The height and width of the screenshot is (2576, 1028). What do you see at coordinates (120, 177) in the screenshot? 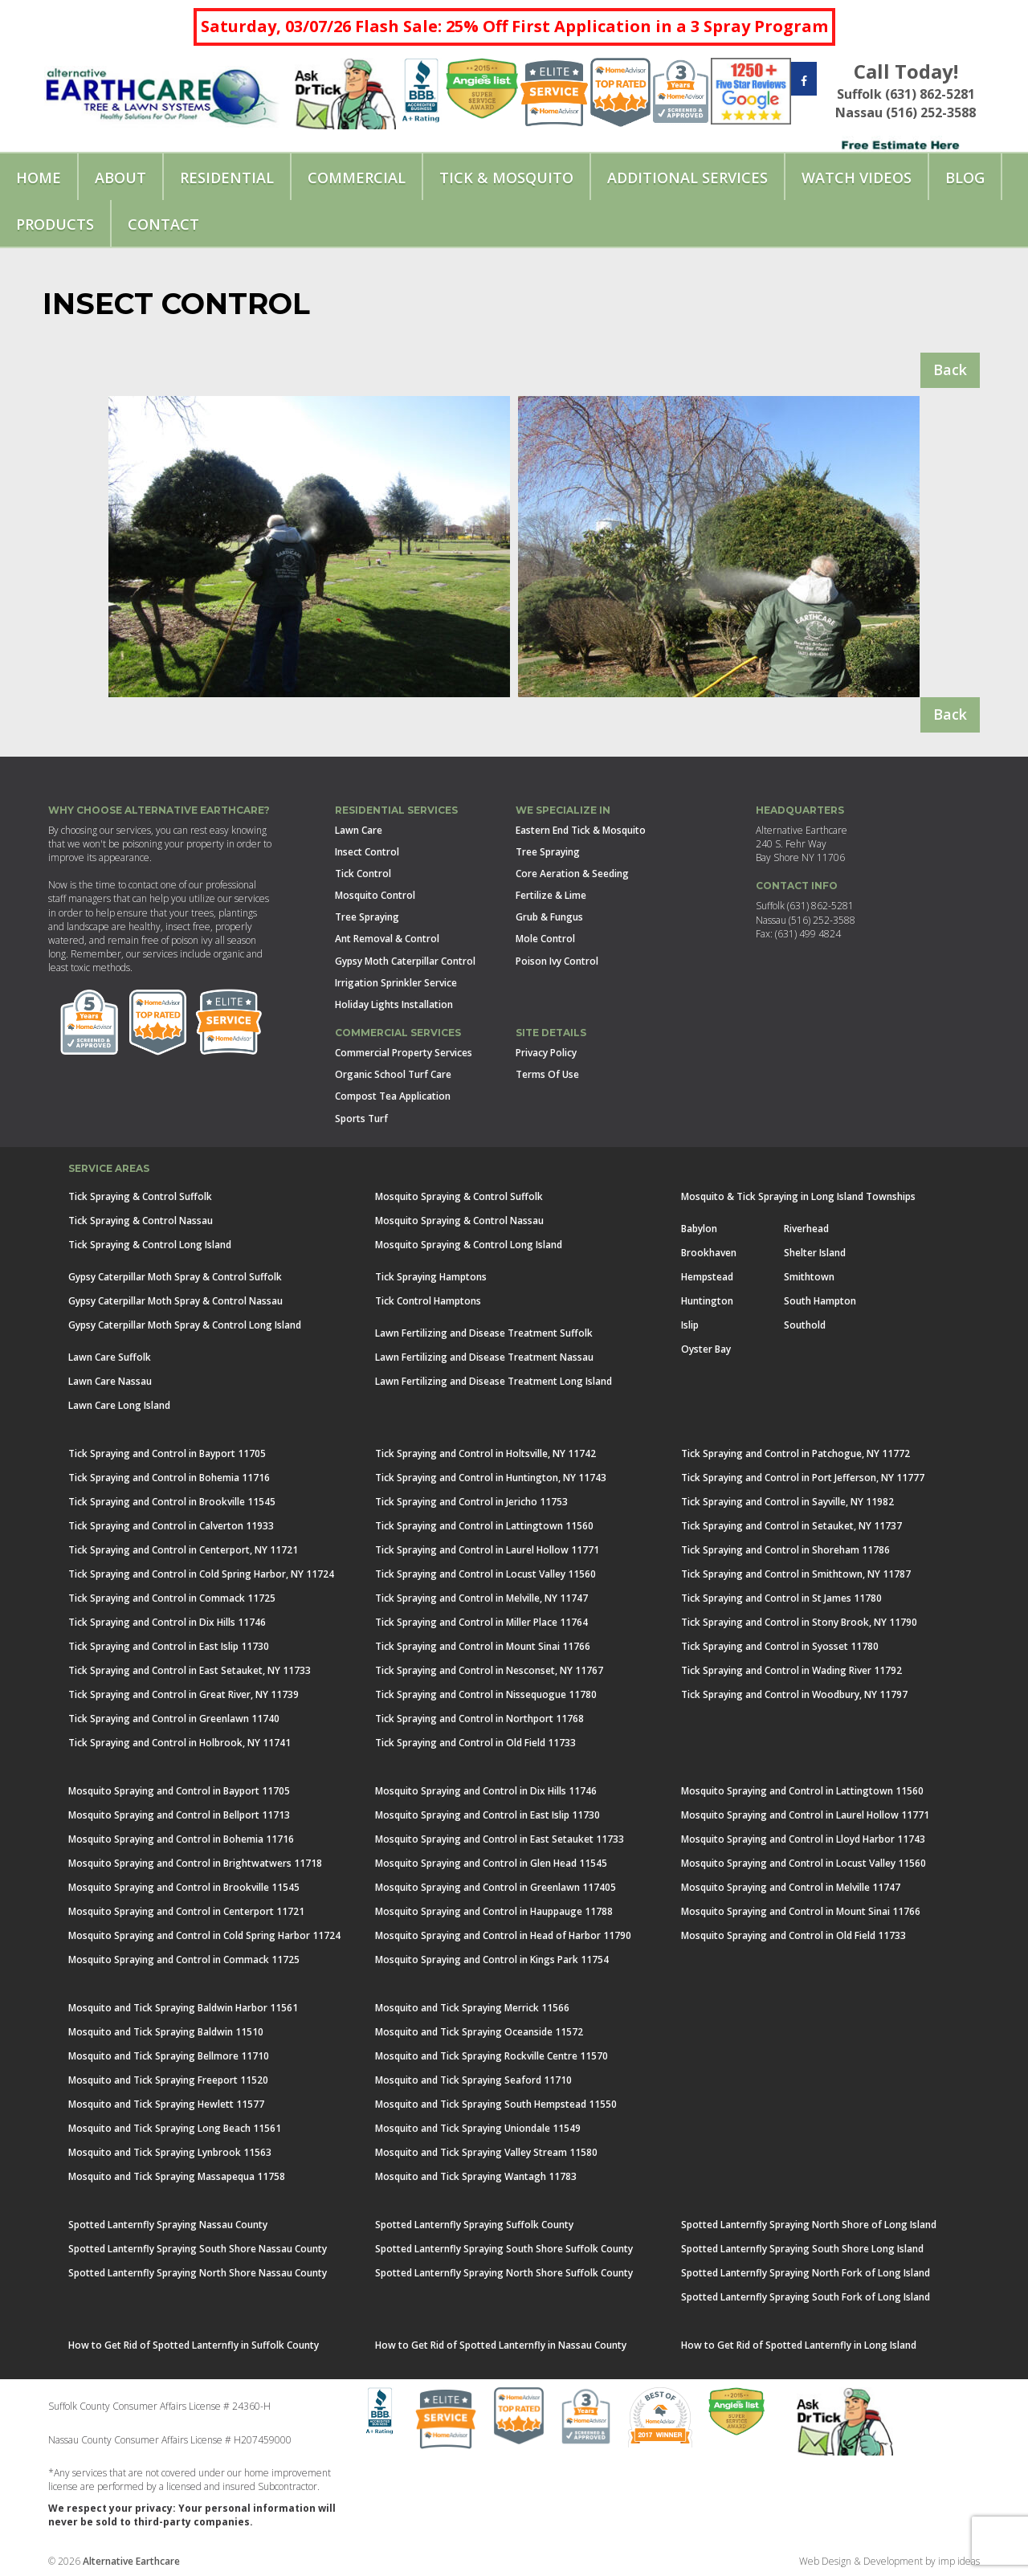
I see `About` at bounding box center [120, 177].